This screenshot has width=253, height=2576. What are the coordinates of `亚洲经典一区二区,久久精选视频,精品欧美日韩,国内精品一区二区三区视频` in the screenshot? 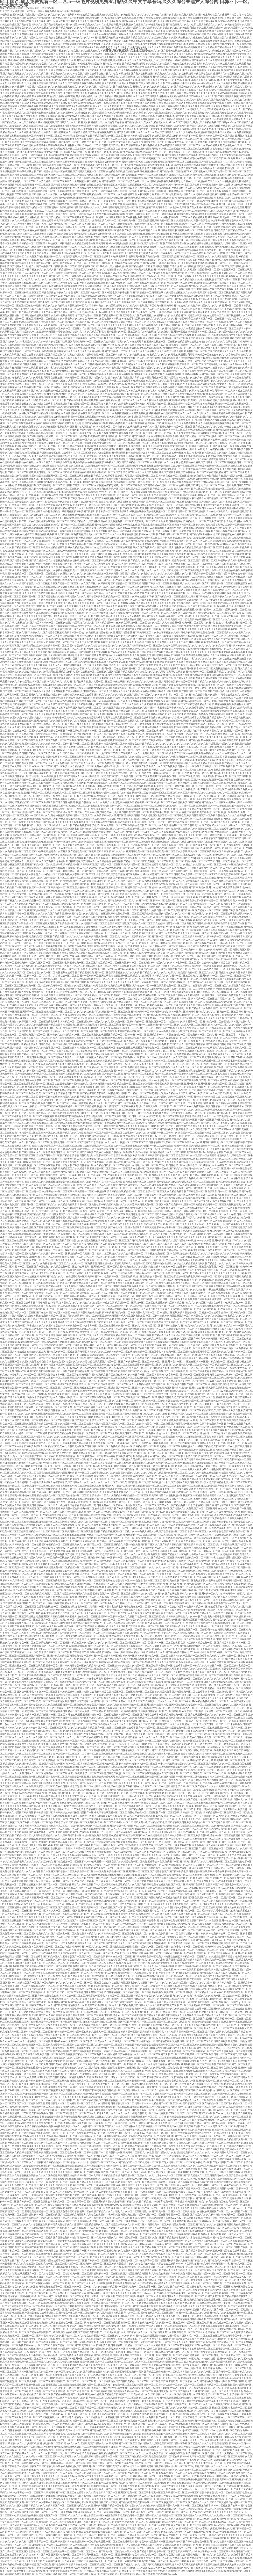 It's located at (191, 2221).